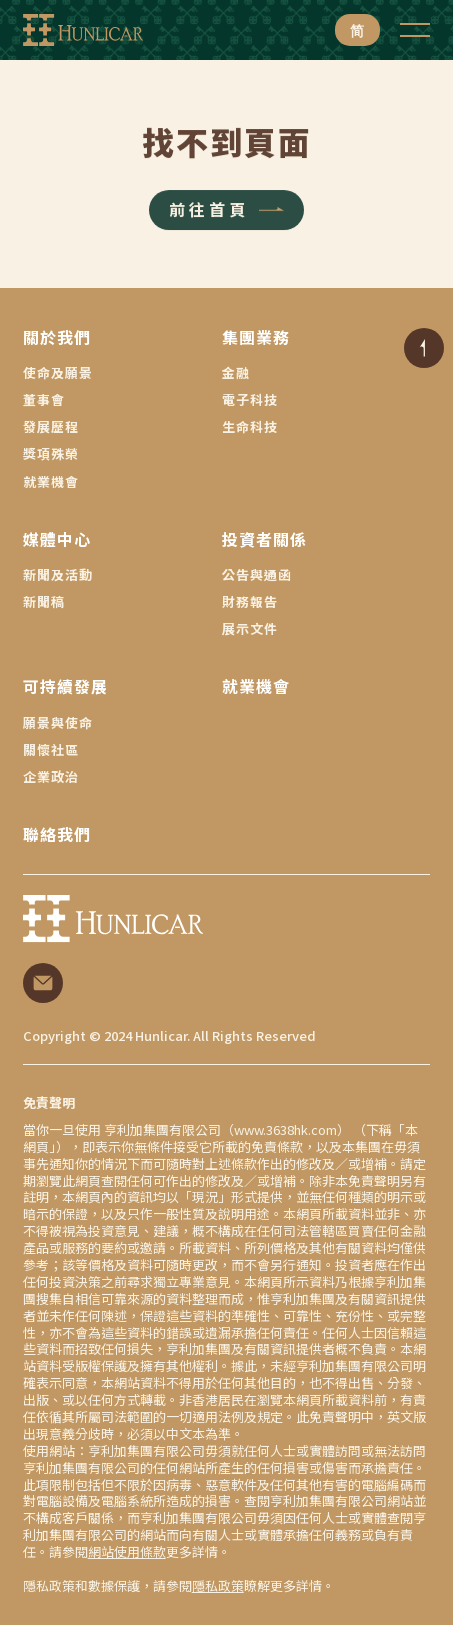 The image size is (453, 1625). Describe the element at coordinates (127, 1551) in the screenshot. I see `網站使用條款` at that location.